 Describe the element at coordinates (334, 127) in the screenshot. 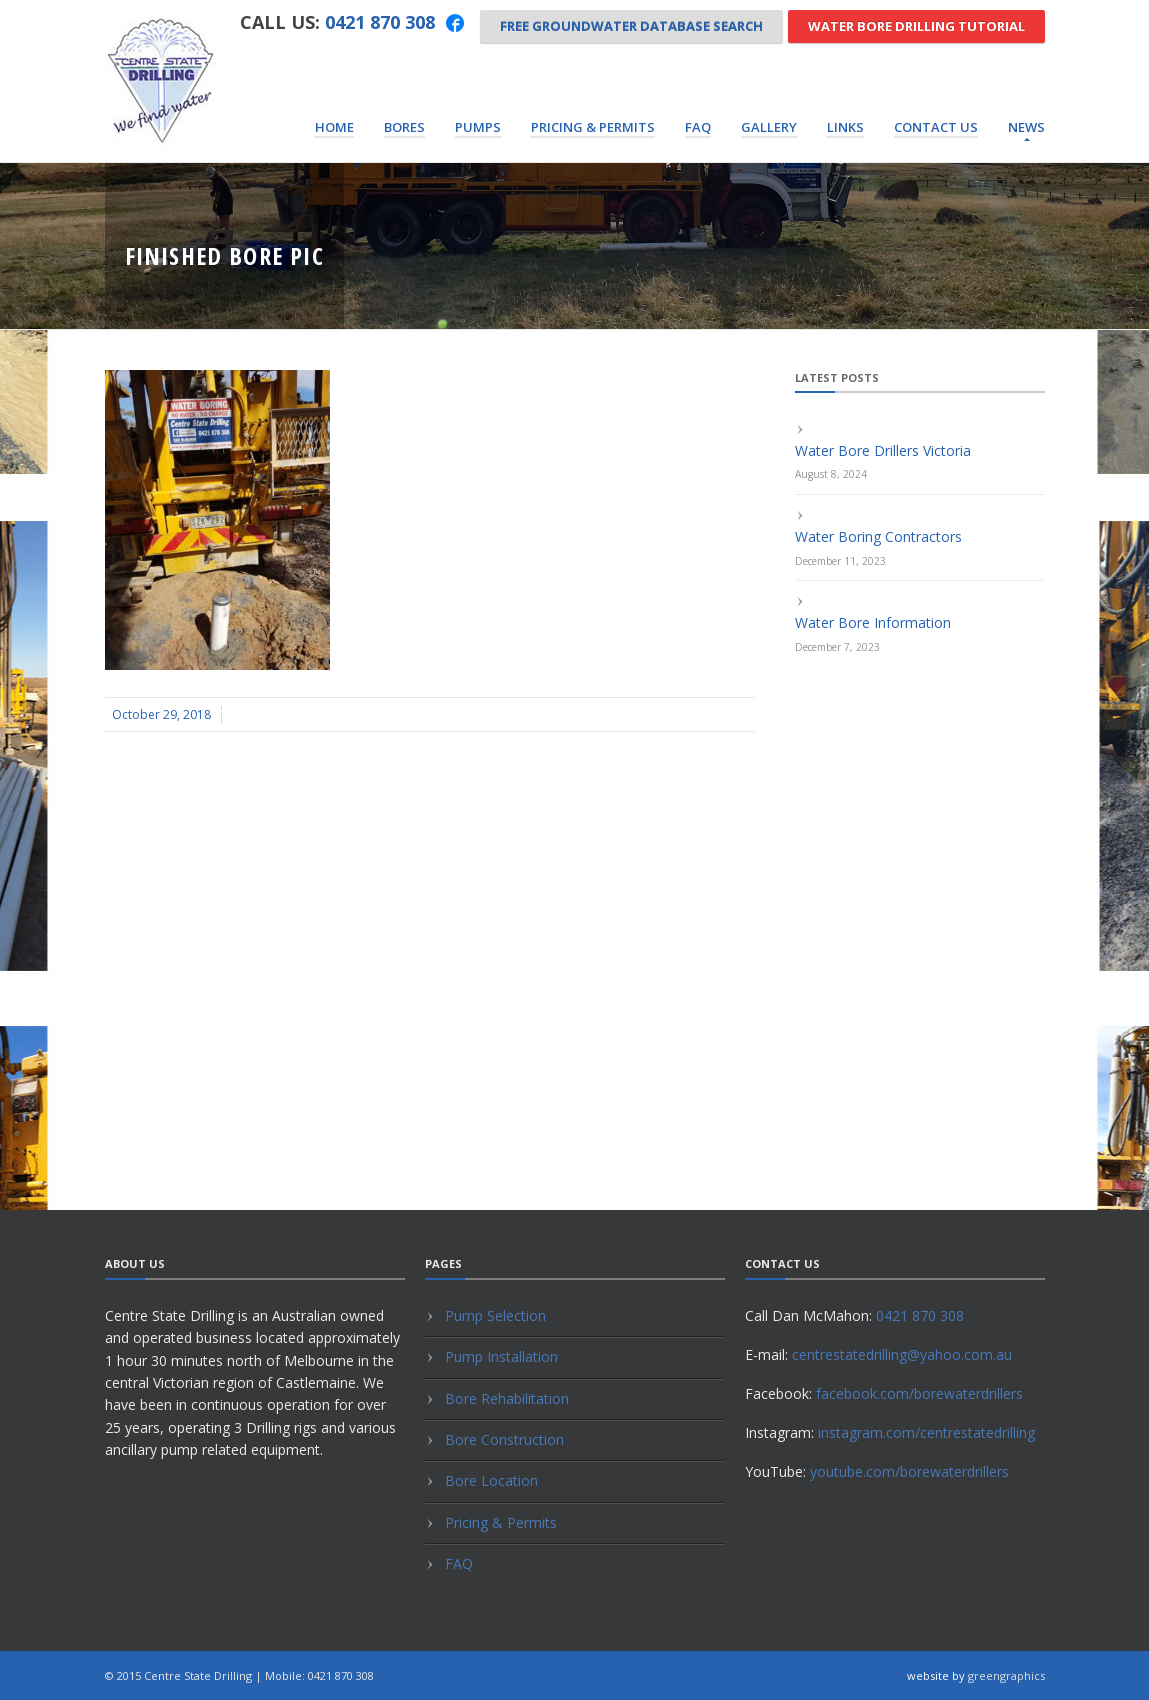

I see `Home` at that location.